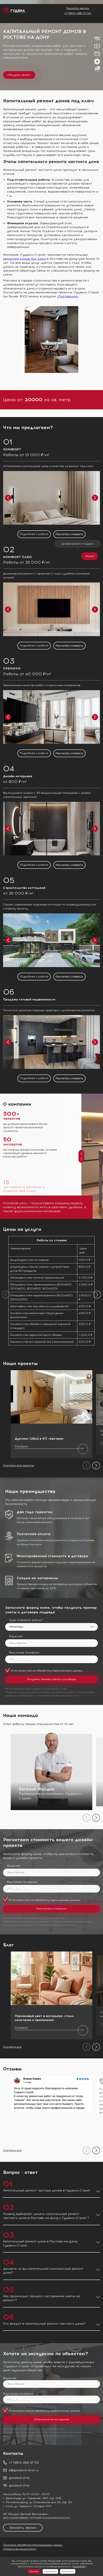 The width and height of the screenshot is (103, 2576). Describe the element at coordinates (24, 2454) in the screenshot. I see `e@goodwill-stroi.ru` at that location.